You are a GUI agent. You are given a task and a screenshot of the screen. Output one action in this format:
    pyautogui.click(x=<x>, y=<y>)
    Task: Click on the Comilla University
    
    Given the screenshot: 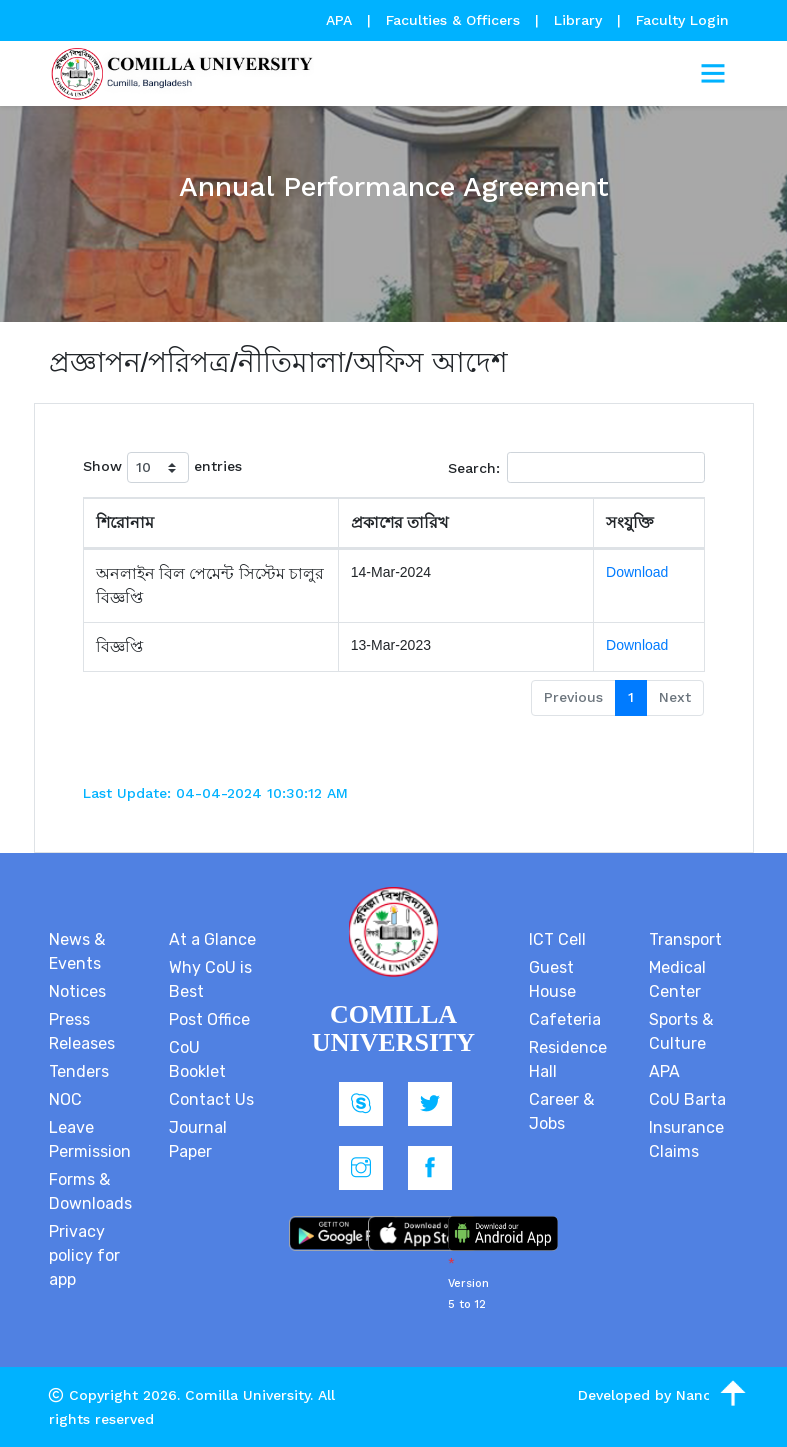 What is the action you would take?
    pyautogui.click(x=247, y=1395)
    